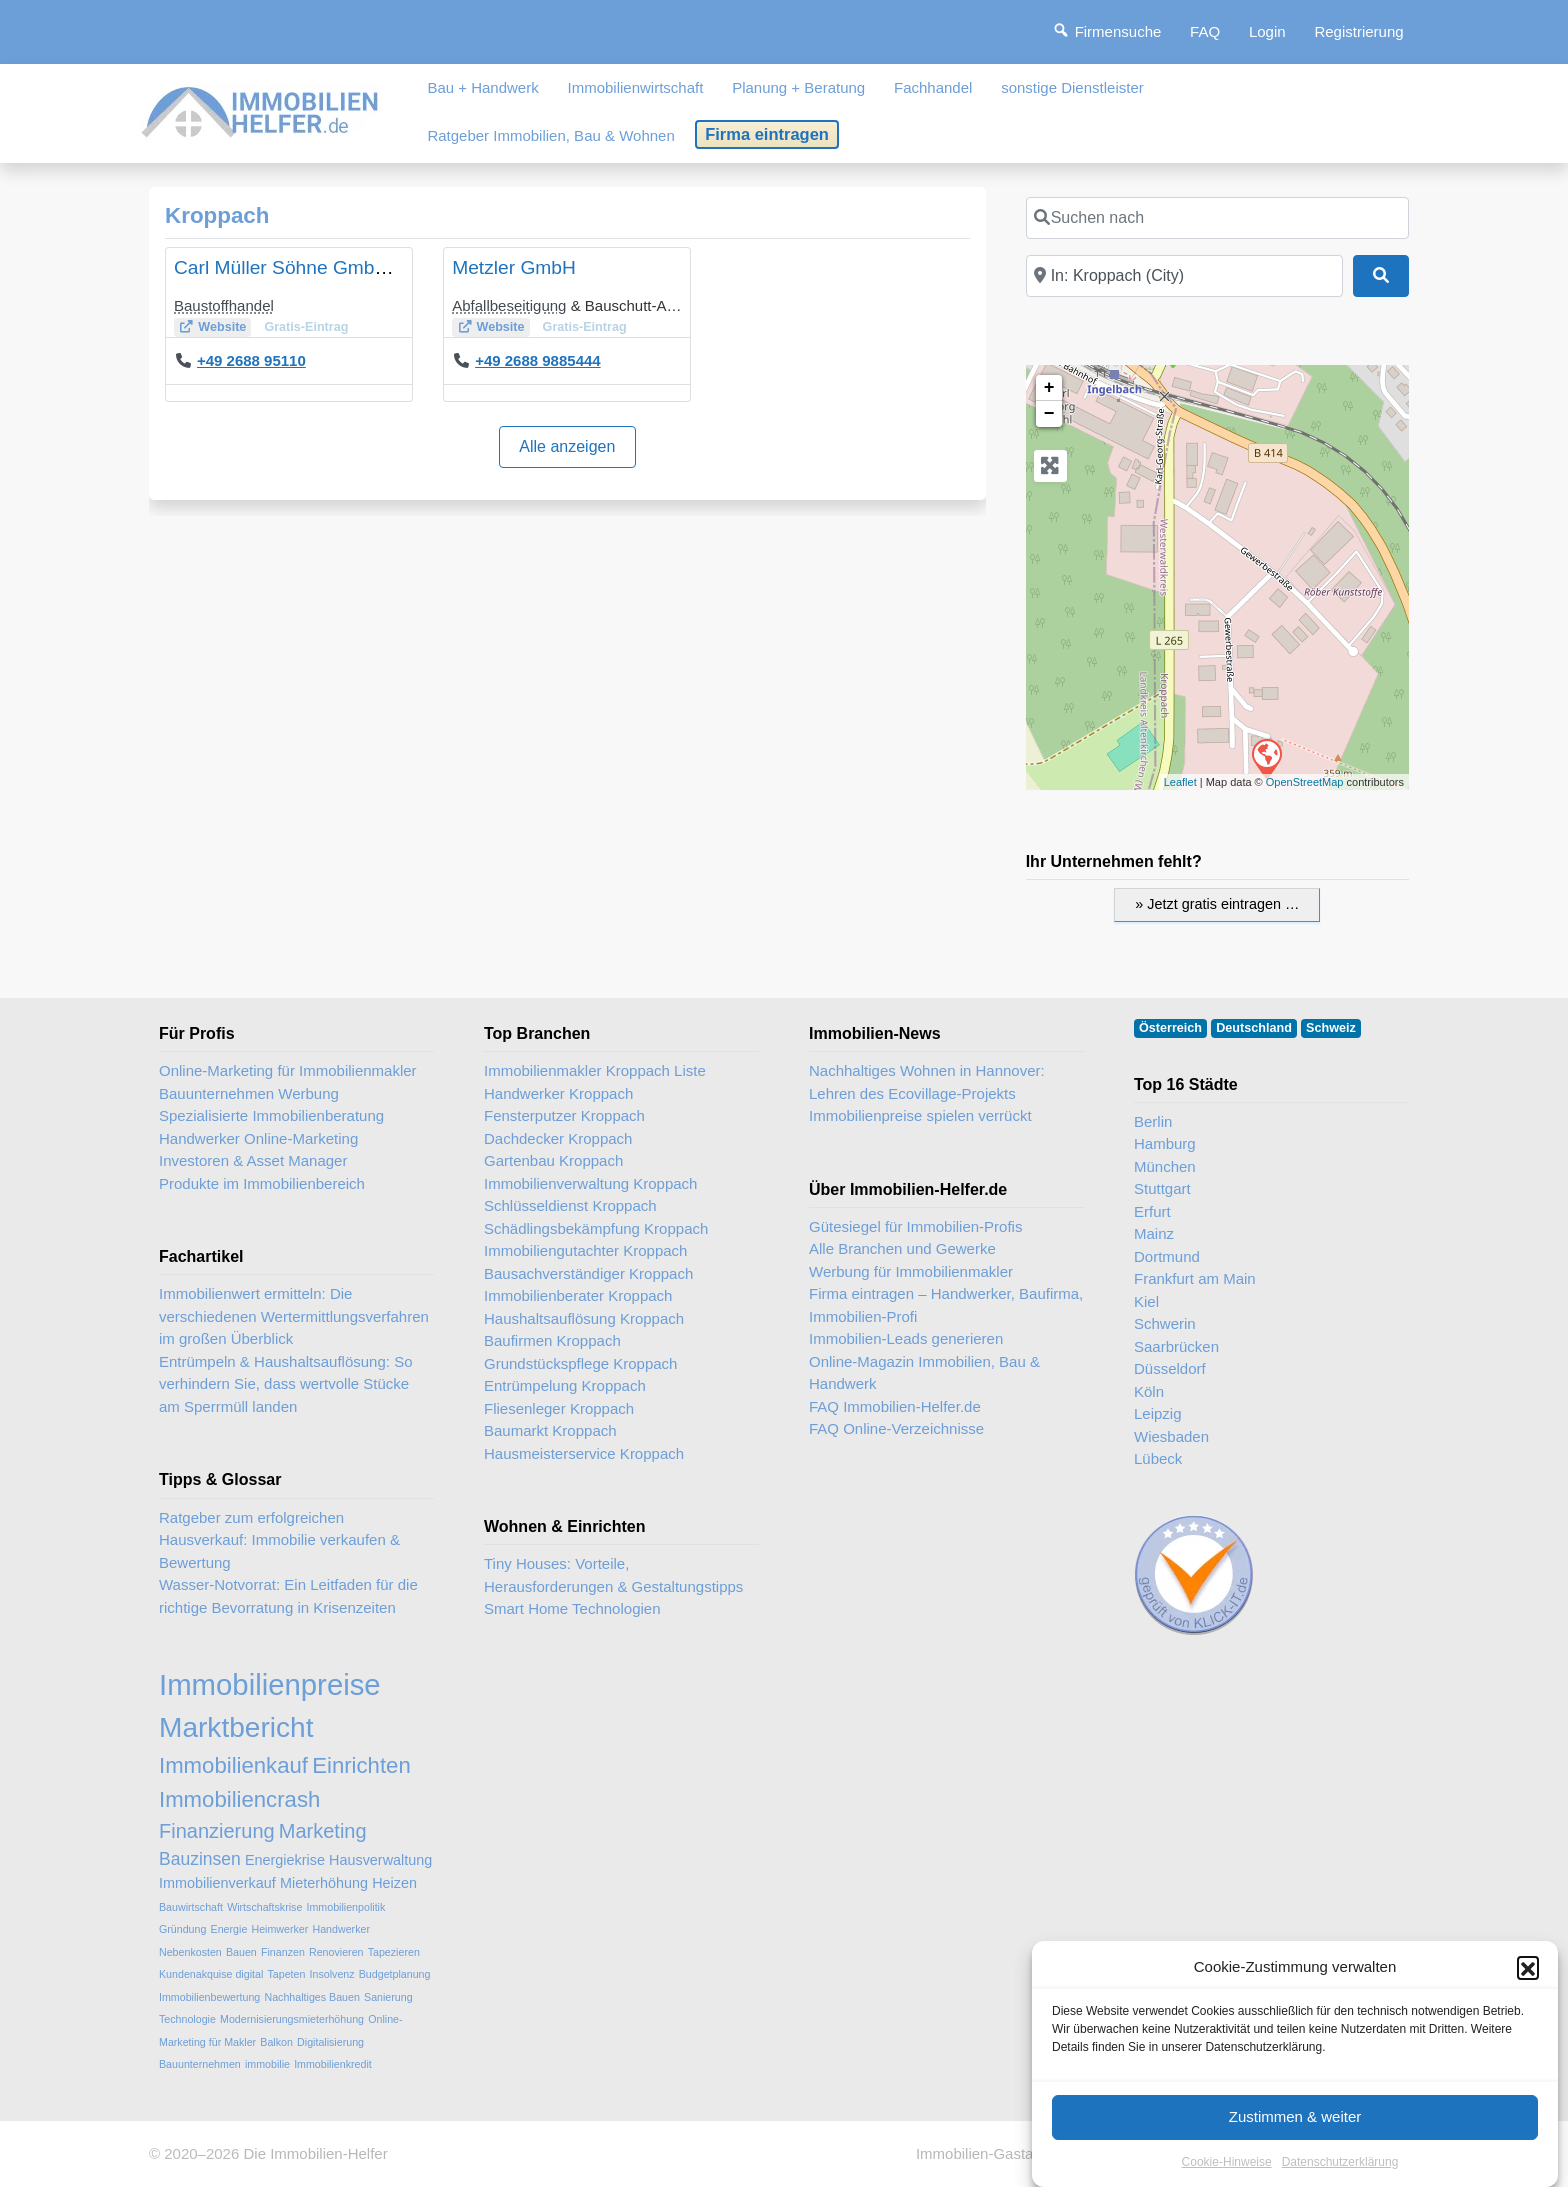 This screenshot has width=1568, height=2187. Describe the element at coordinates (253, 1160) in the screenshot. I see `Investoren & Asset Manager` at that location.